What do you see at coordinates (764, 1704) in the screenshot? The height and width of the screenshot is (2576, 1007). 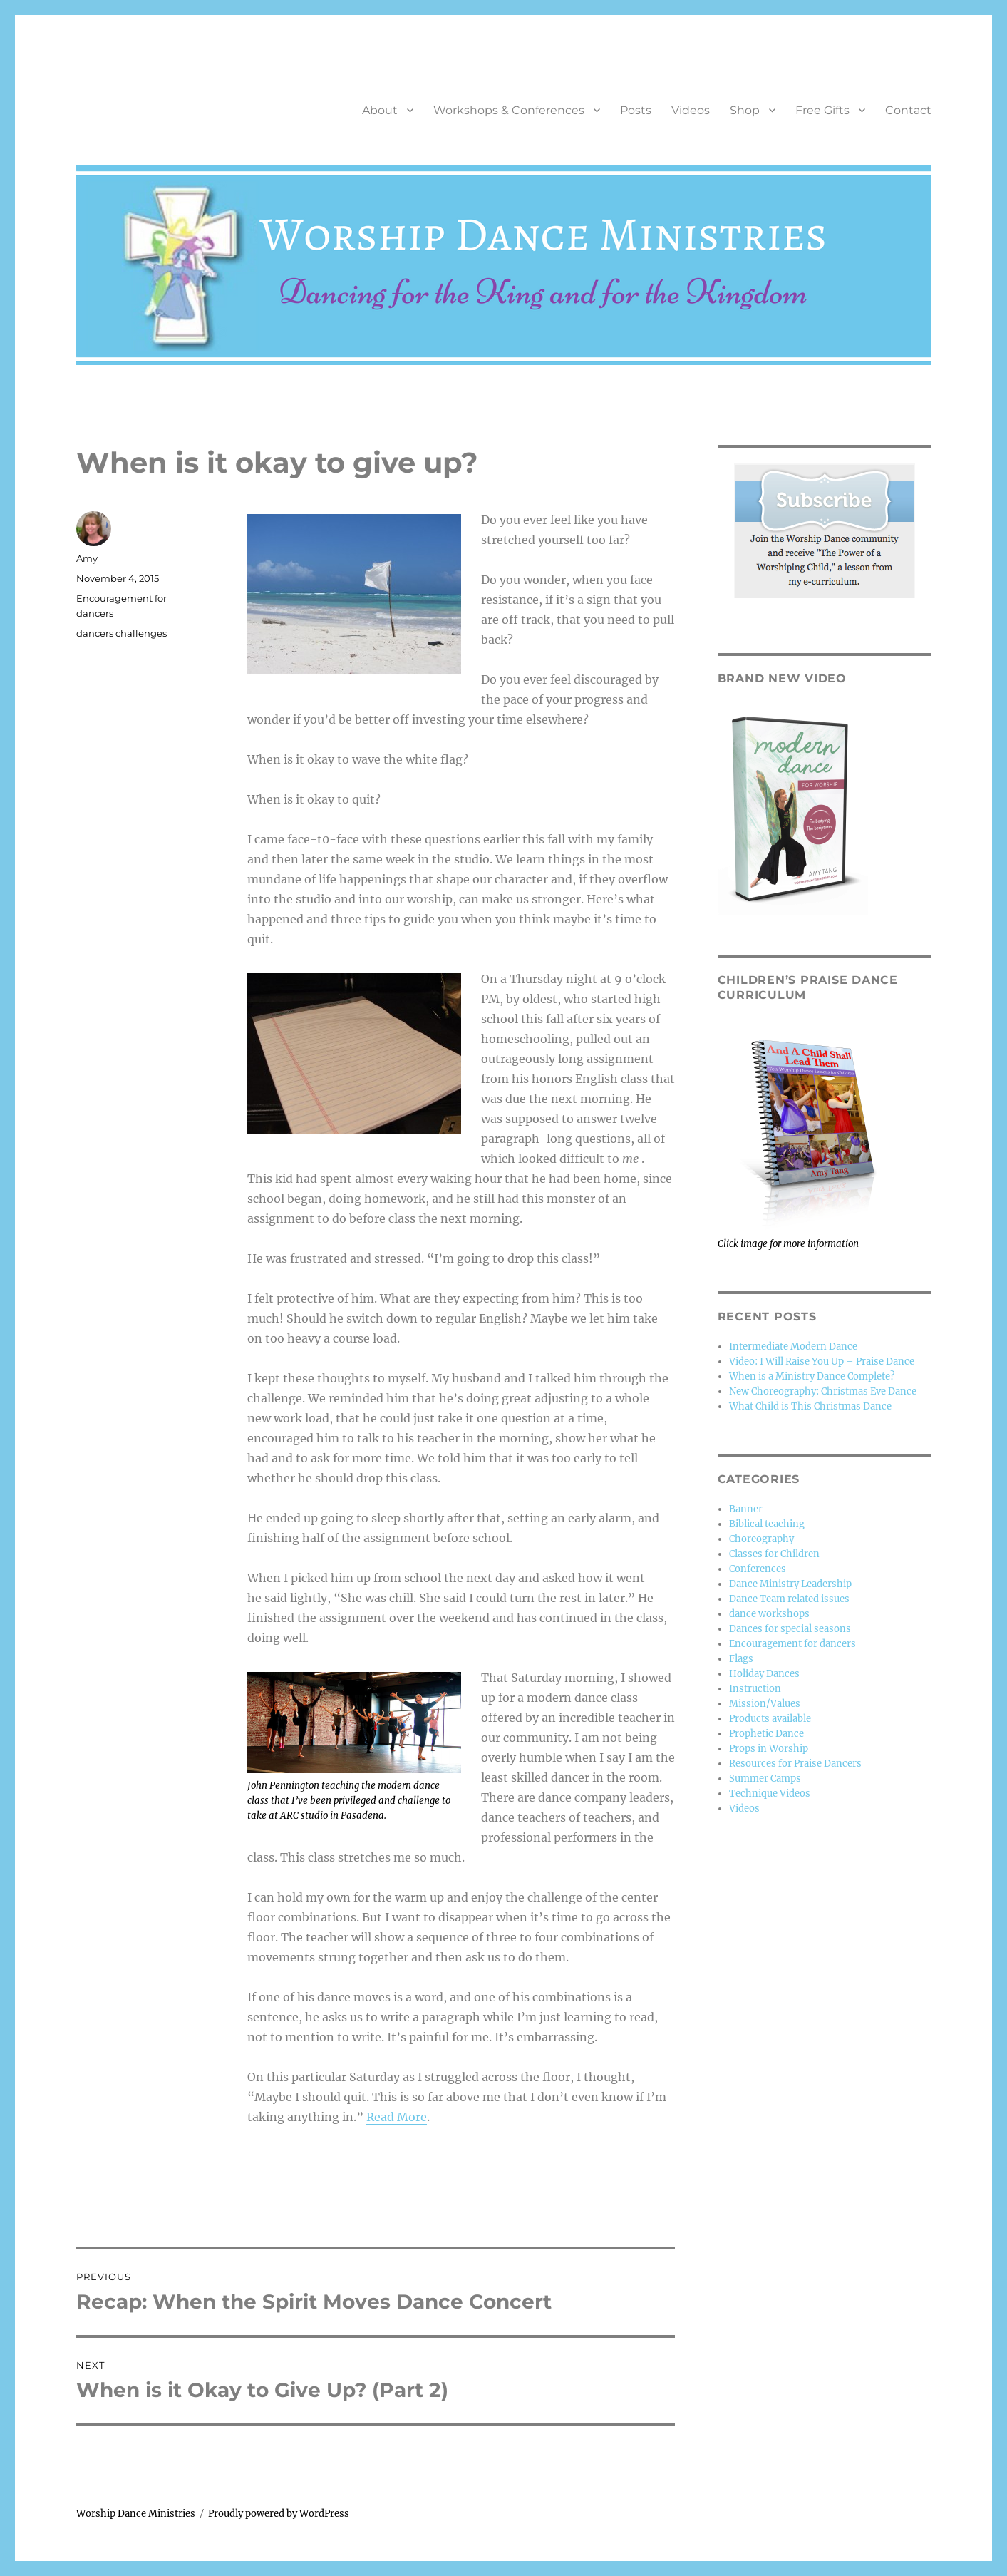 I see `Mission/Values` at bounding box center [764, 1704].